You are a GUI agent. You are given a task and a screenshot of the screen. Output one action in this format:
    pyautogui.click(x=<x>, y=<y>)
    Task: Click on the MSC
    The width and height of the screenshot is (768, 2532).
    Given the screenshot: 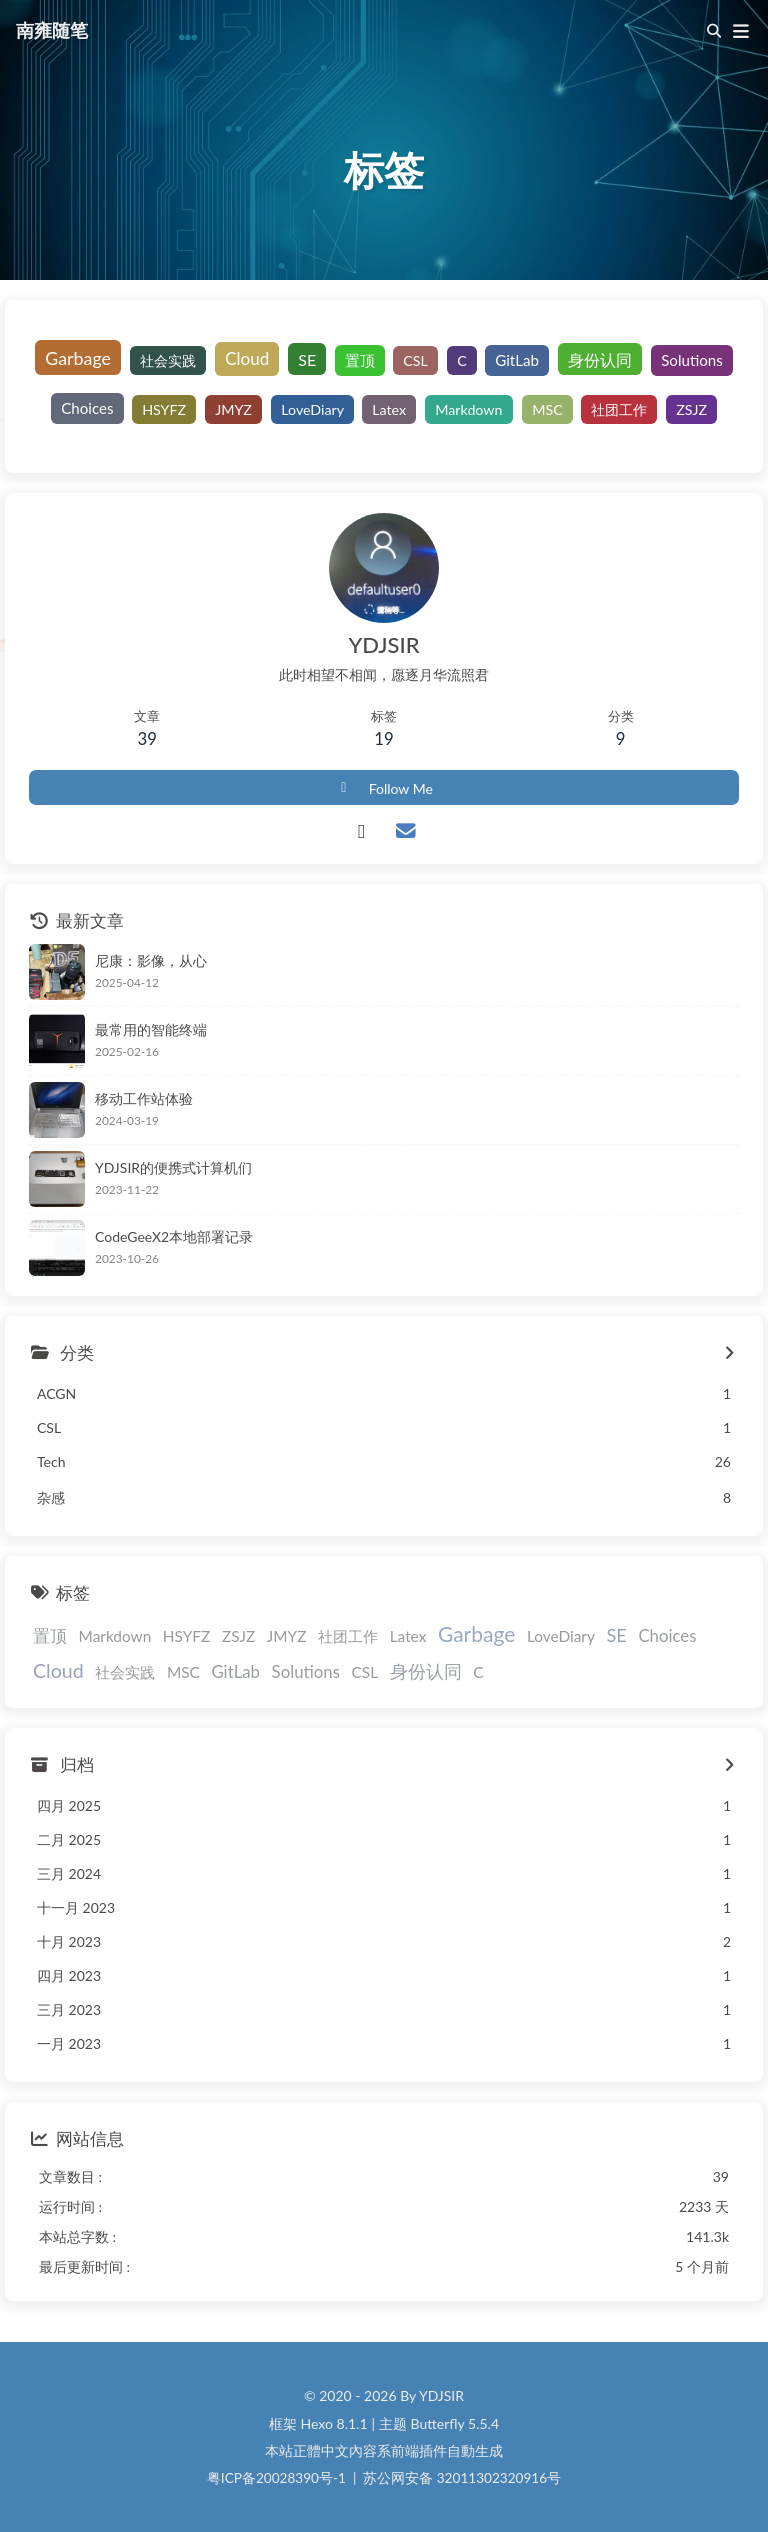 What is the action you would take?
    pyautogui.click(x=547, y=408)
    